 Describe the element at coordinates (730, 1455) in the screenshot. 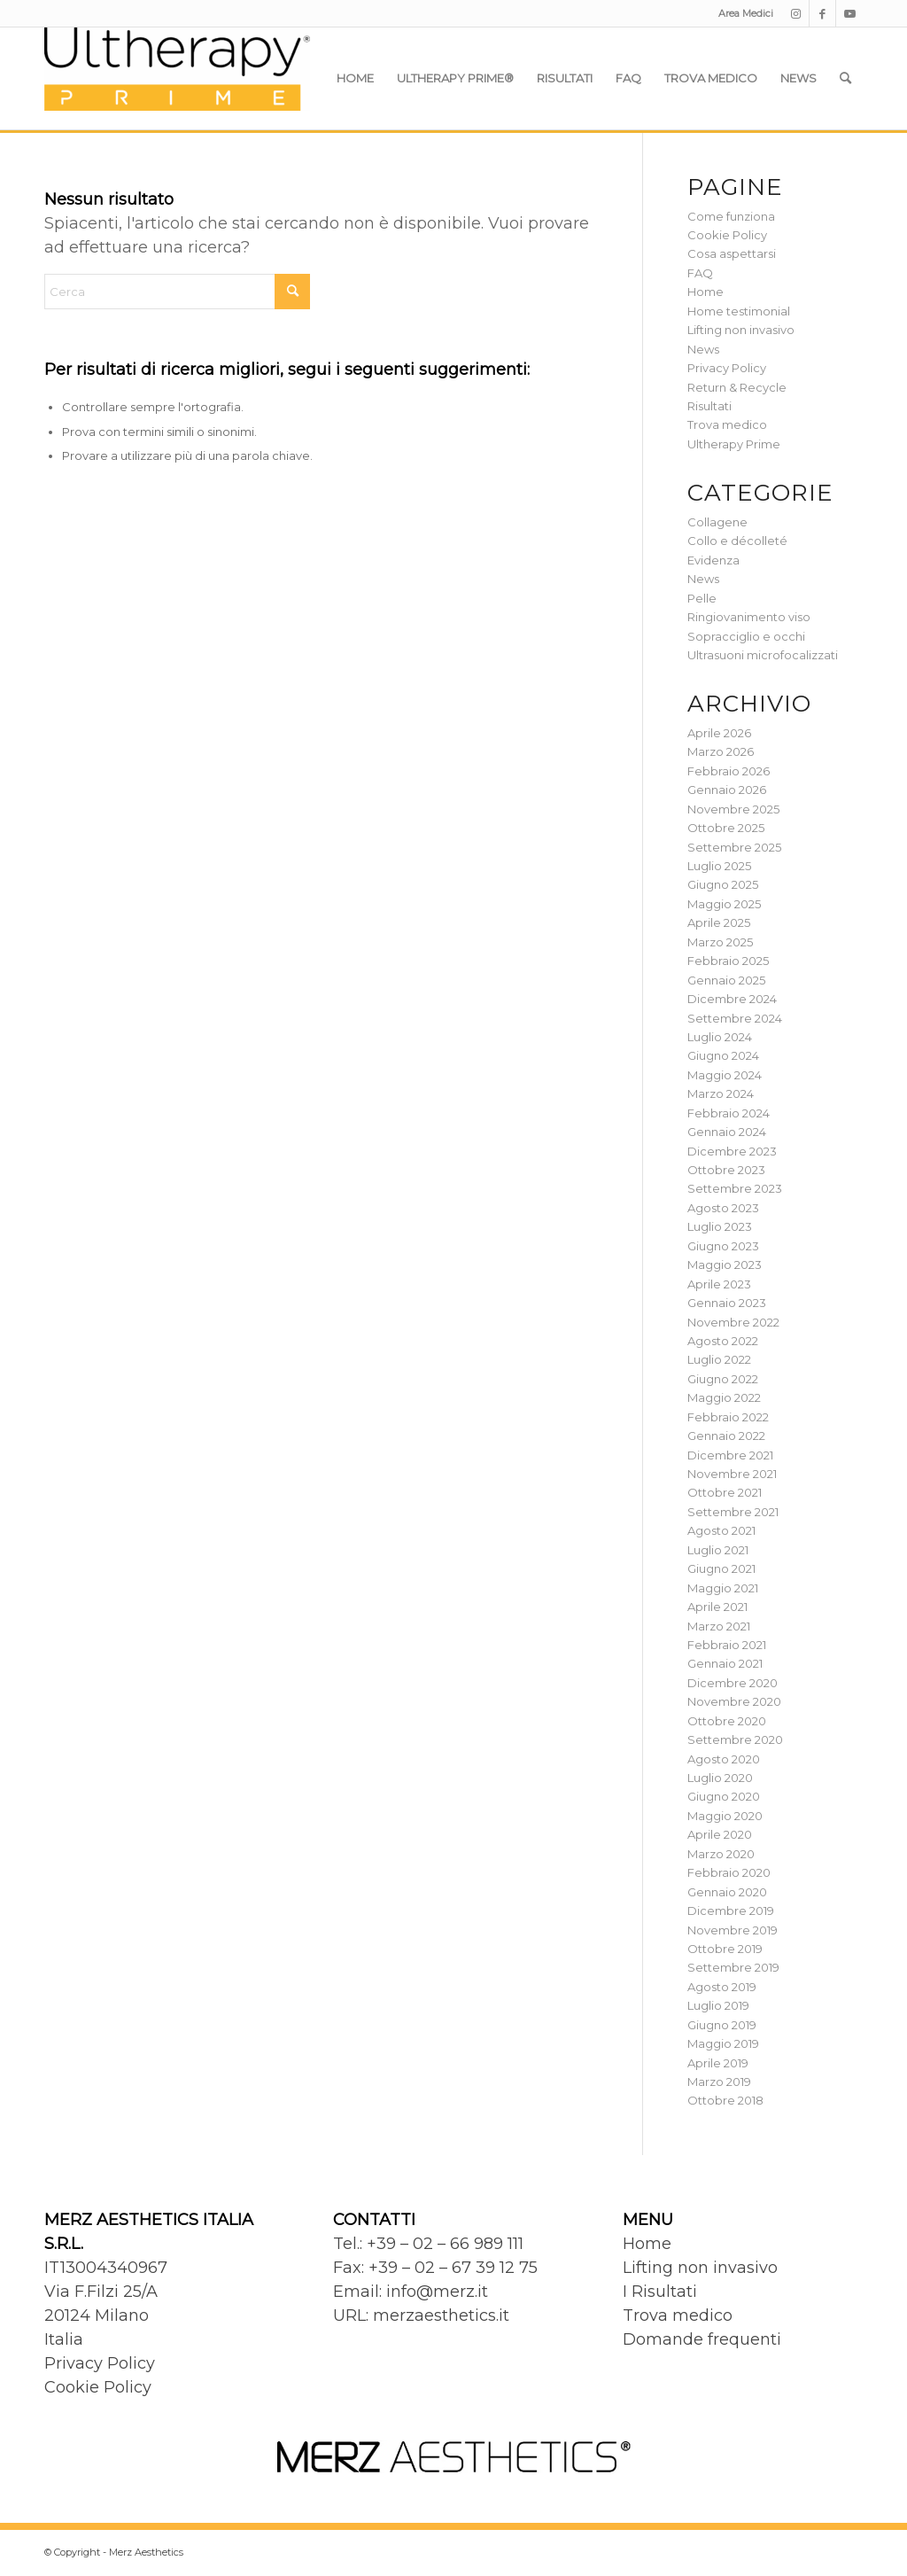

I see `Dicembre 2021` at that location.